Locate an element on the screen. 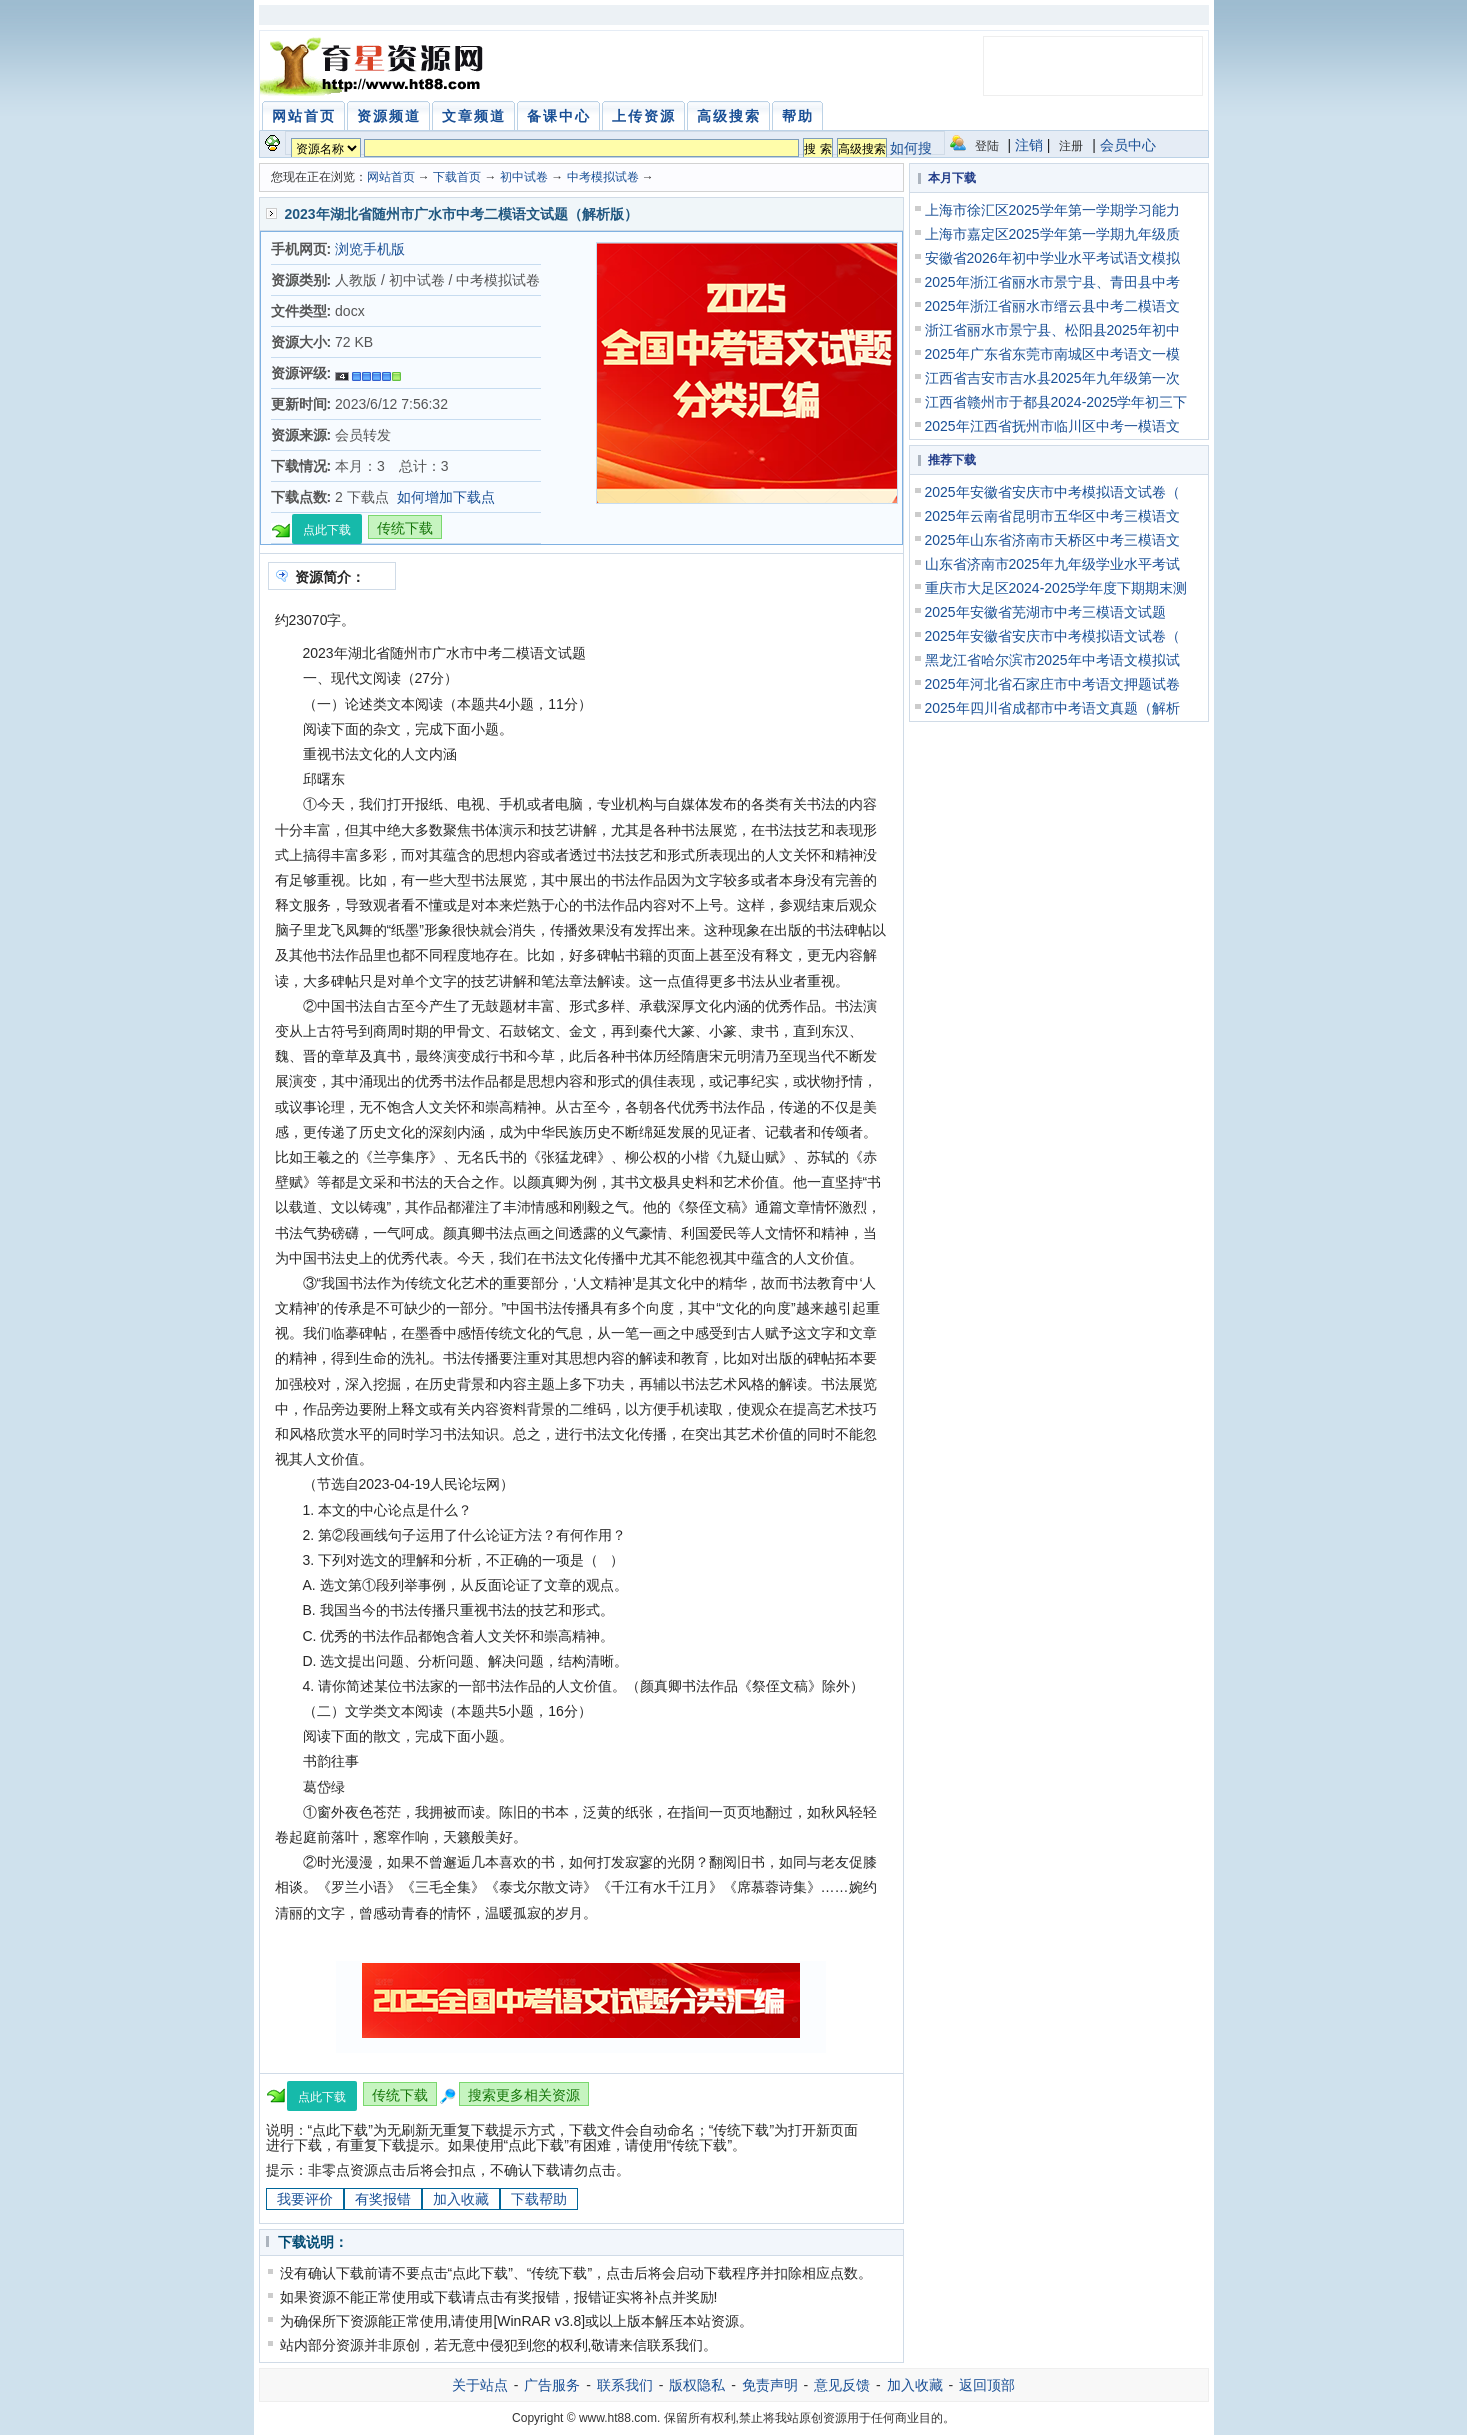  浏览手机版 is located at coordinates (370, 249).